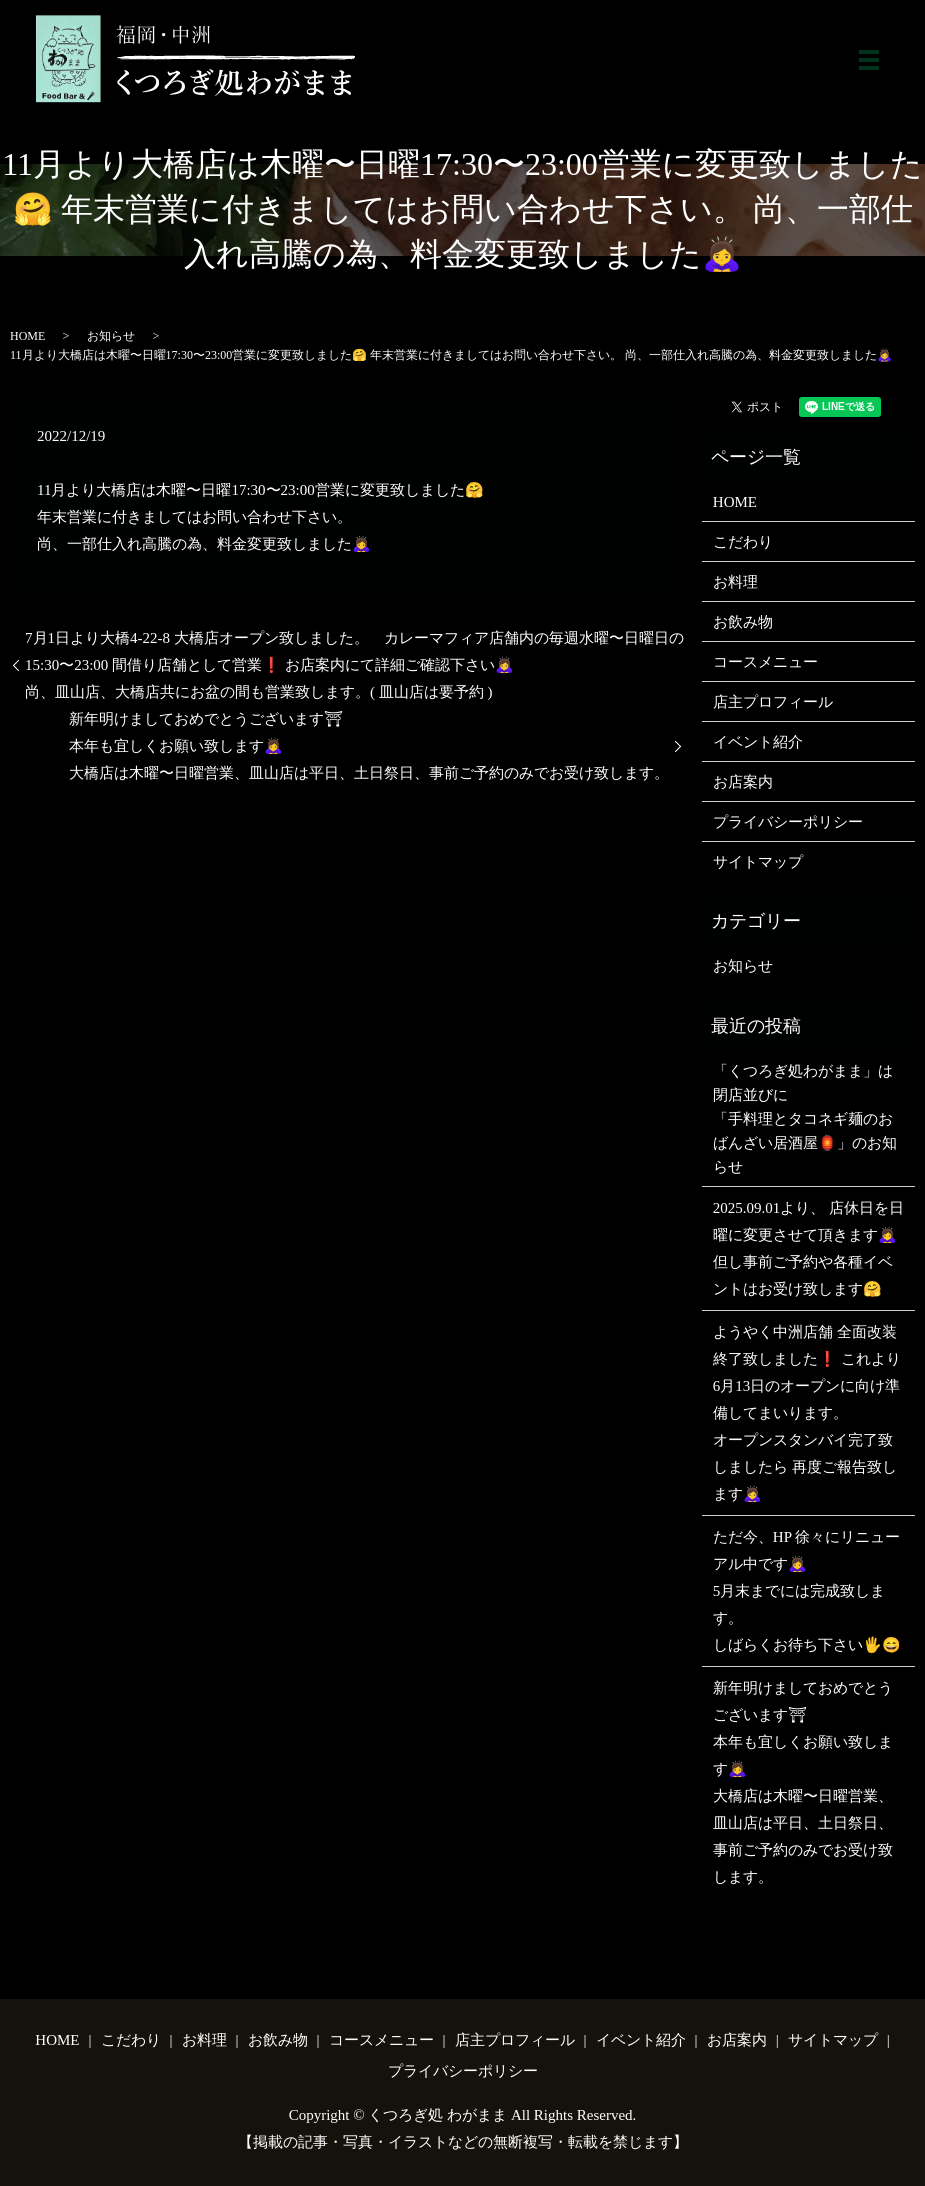 This screenshot has width=925, height=2186. I want to click on 「くつろぎ処わがまま」は閉店並びに「手料理とタコネギ麺のおばんざい居酒屋🏮」のお知らせ, so click(805, 1119).